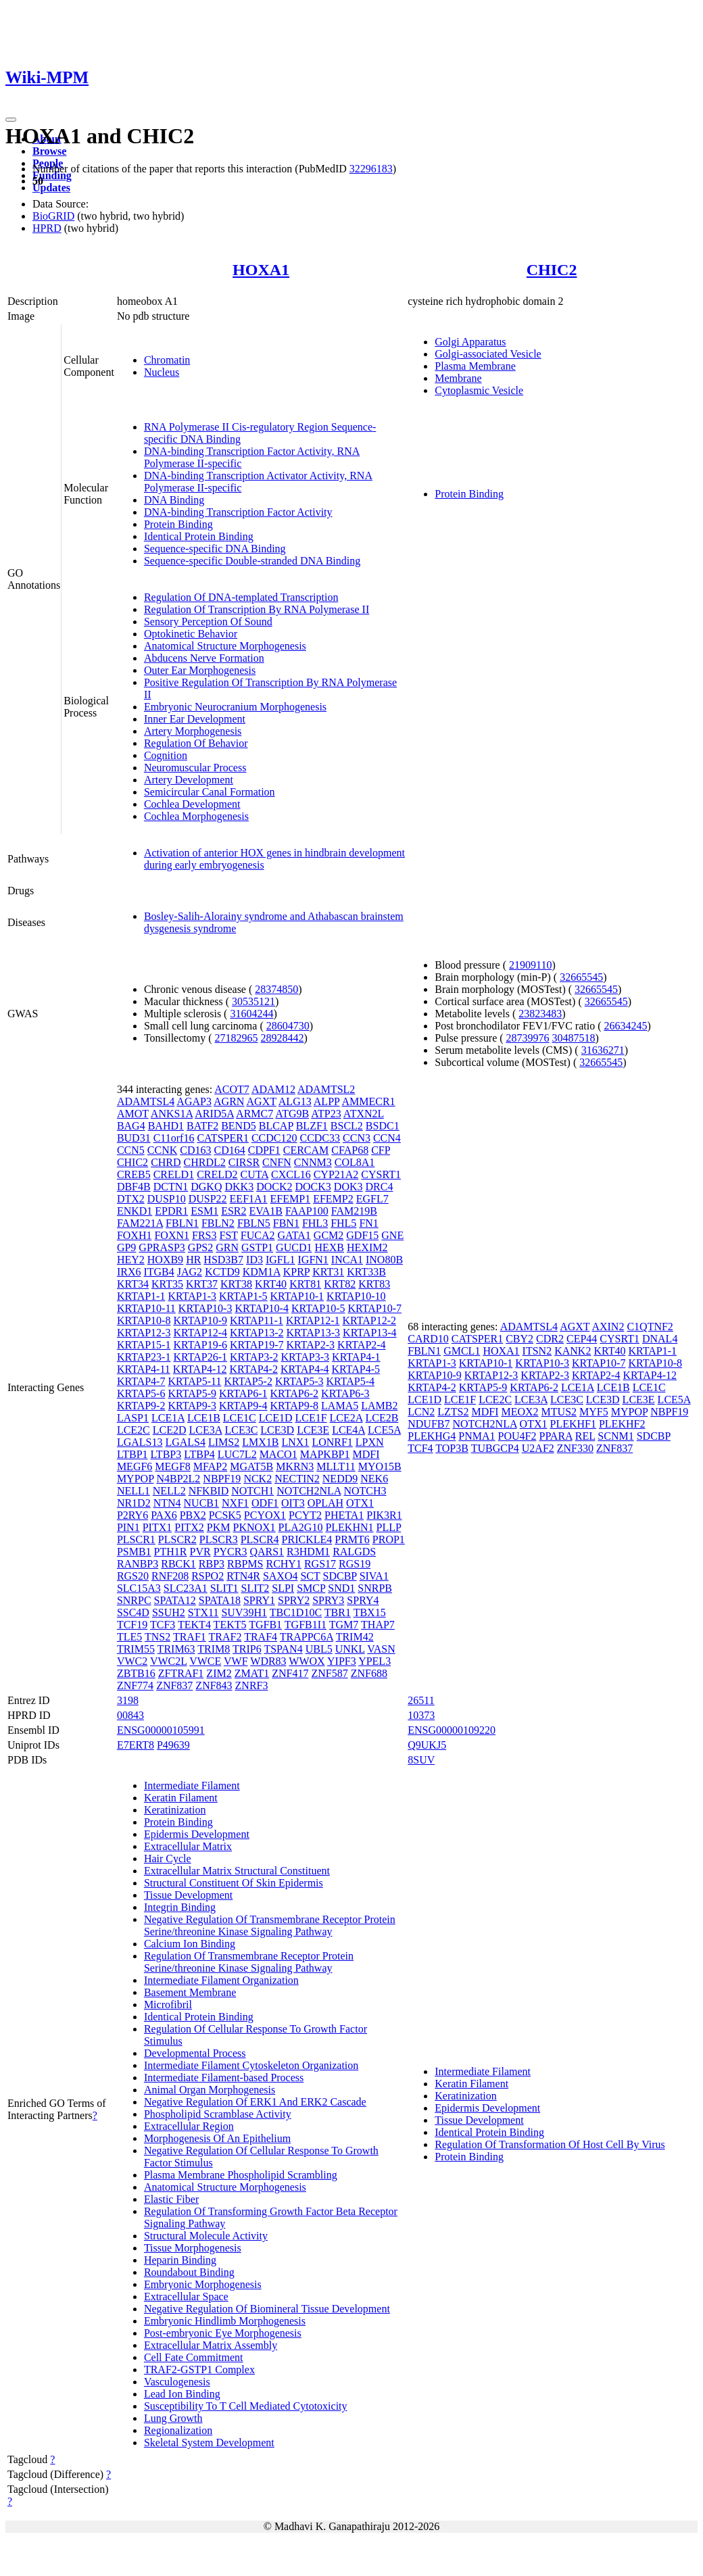 Image resolution: width=703 pixels, height=2576 pixels. Describe the element at coordinates (222, 1138) in the screenshot. I see `CATSPER1` at that location.